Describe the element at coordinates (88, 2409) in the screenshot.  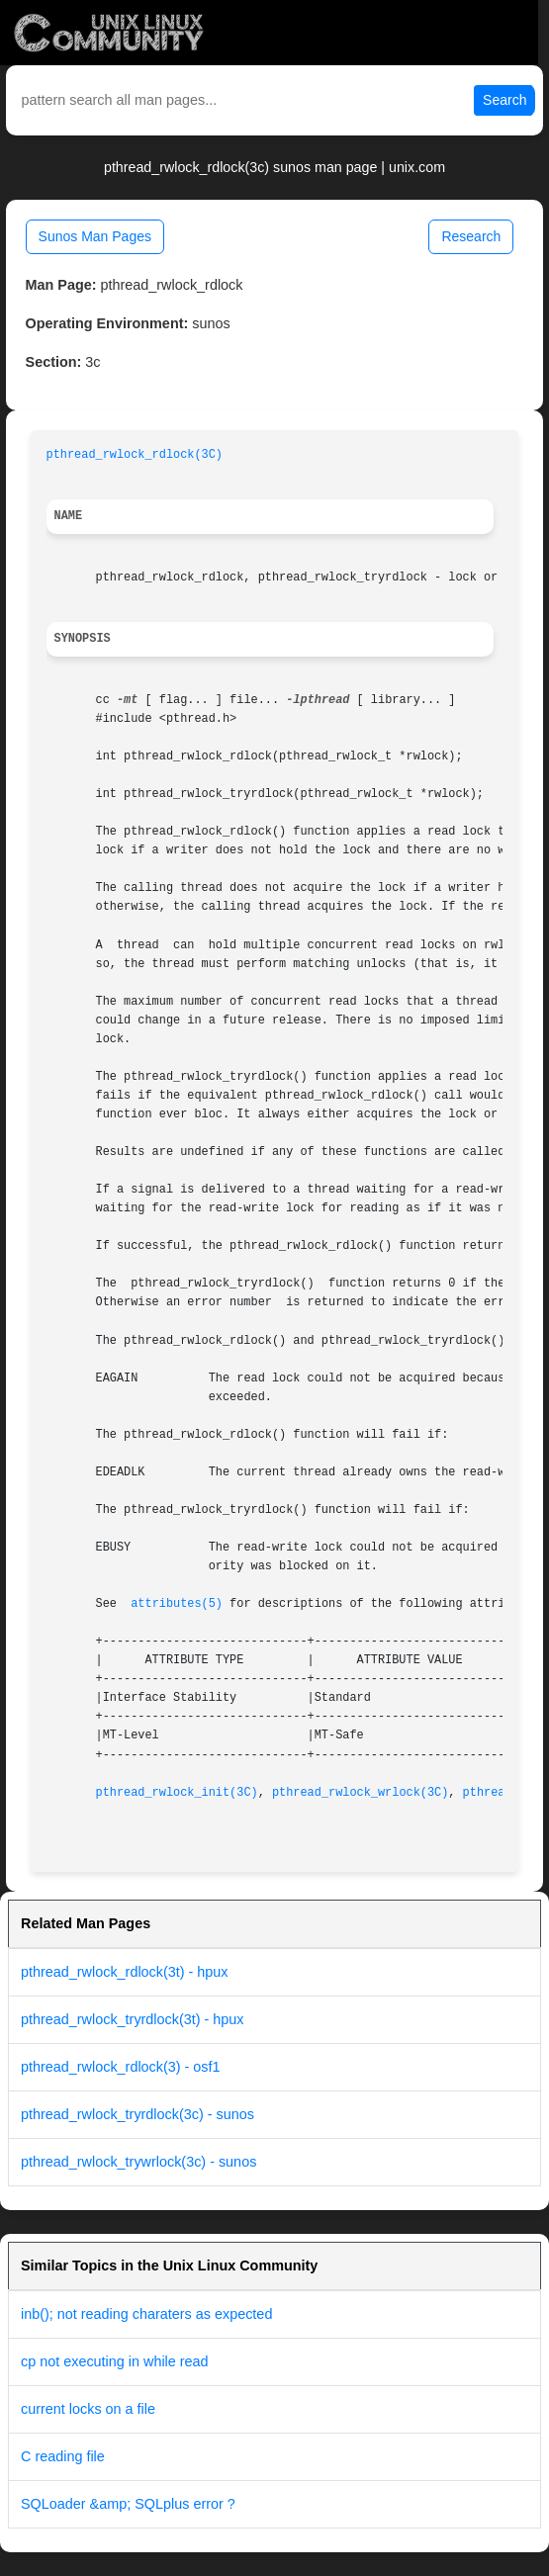
I see `current locks on a file` at that location.